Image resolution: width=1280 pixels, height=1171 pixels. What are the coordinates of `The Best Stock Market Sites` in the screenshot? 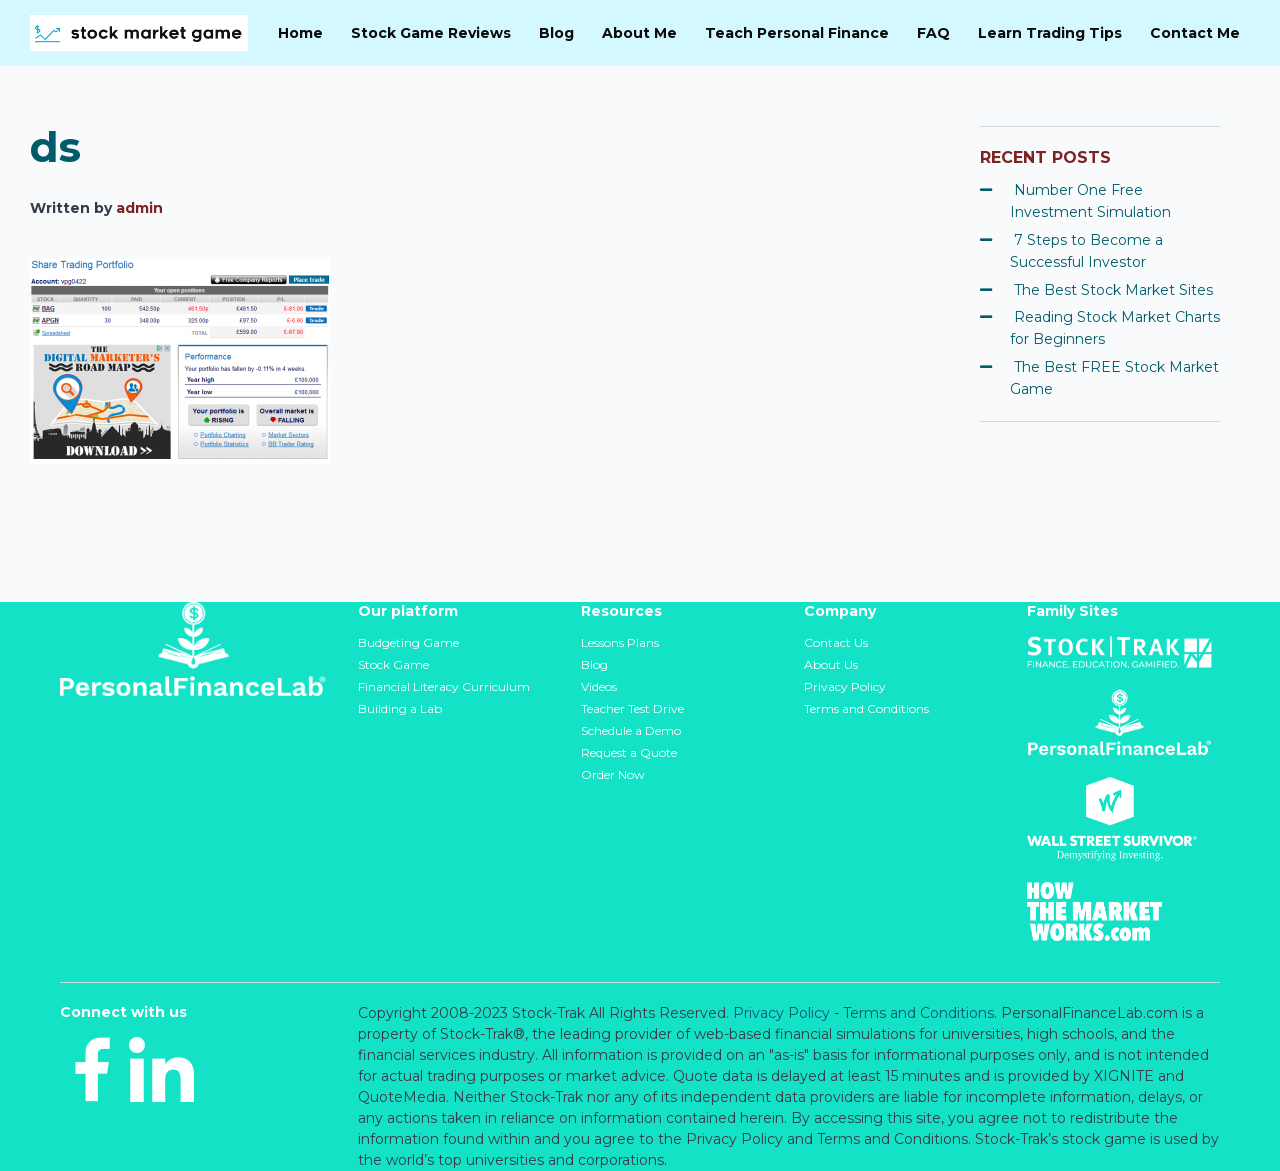 It's located at (1113, 290).